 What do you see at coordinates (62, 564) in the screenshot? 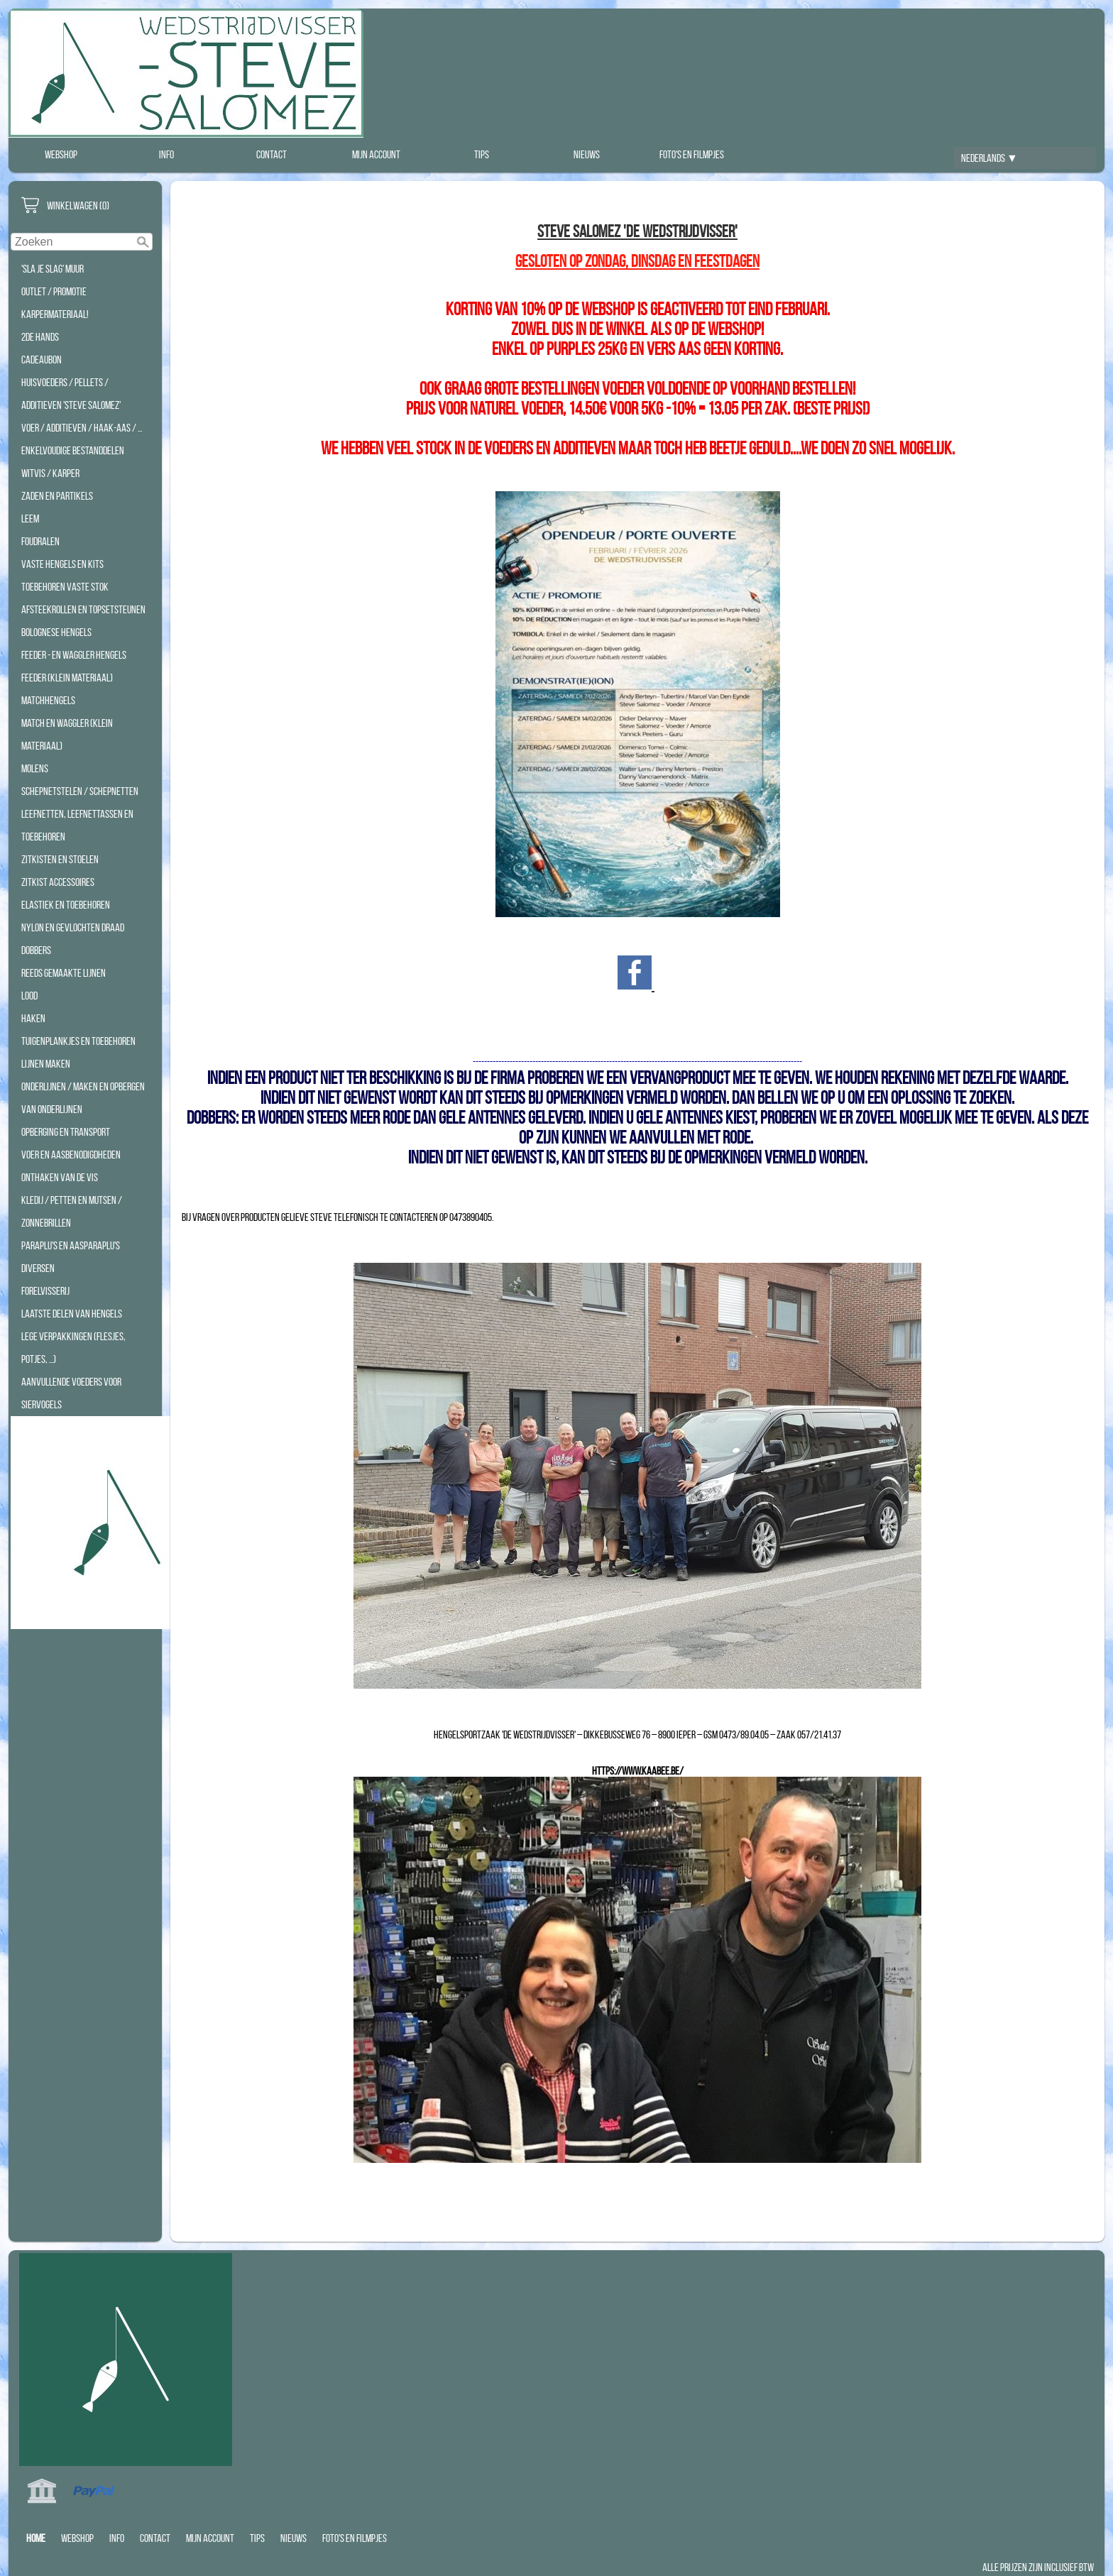
I see `Vaste hengels en Kits` at bounding box center [62, 564].